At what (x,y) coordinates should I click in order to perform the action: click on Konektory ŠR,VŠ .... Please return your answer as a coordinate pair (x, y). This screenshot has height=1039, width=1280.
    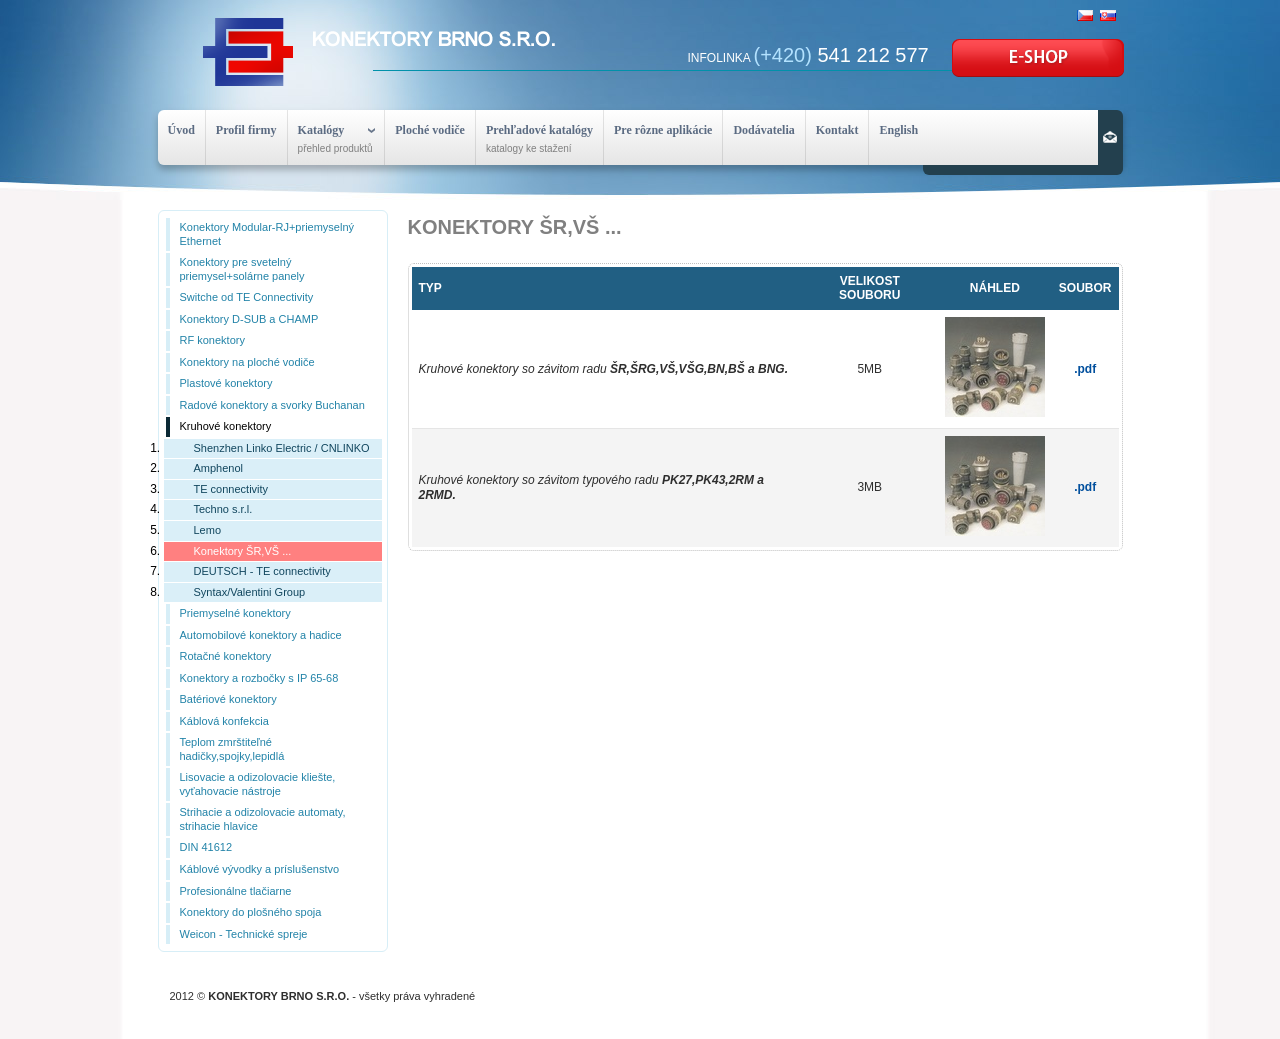
    Looking at the image, I should click on (243, 551).